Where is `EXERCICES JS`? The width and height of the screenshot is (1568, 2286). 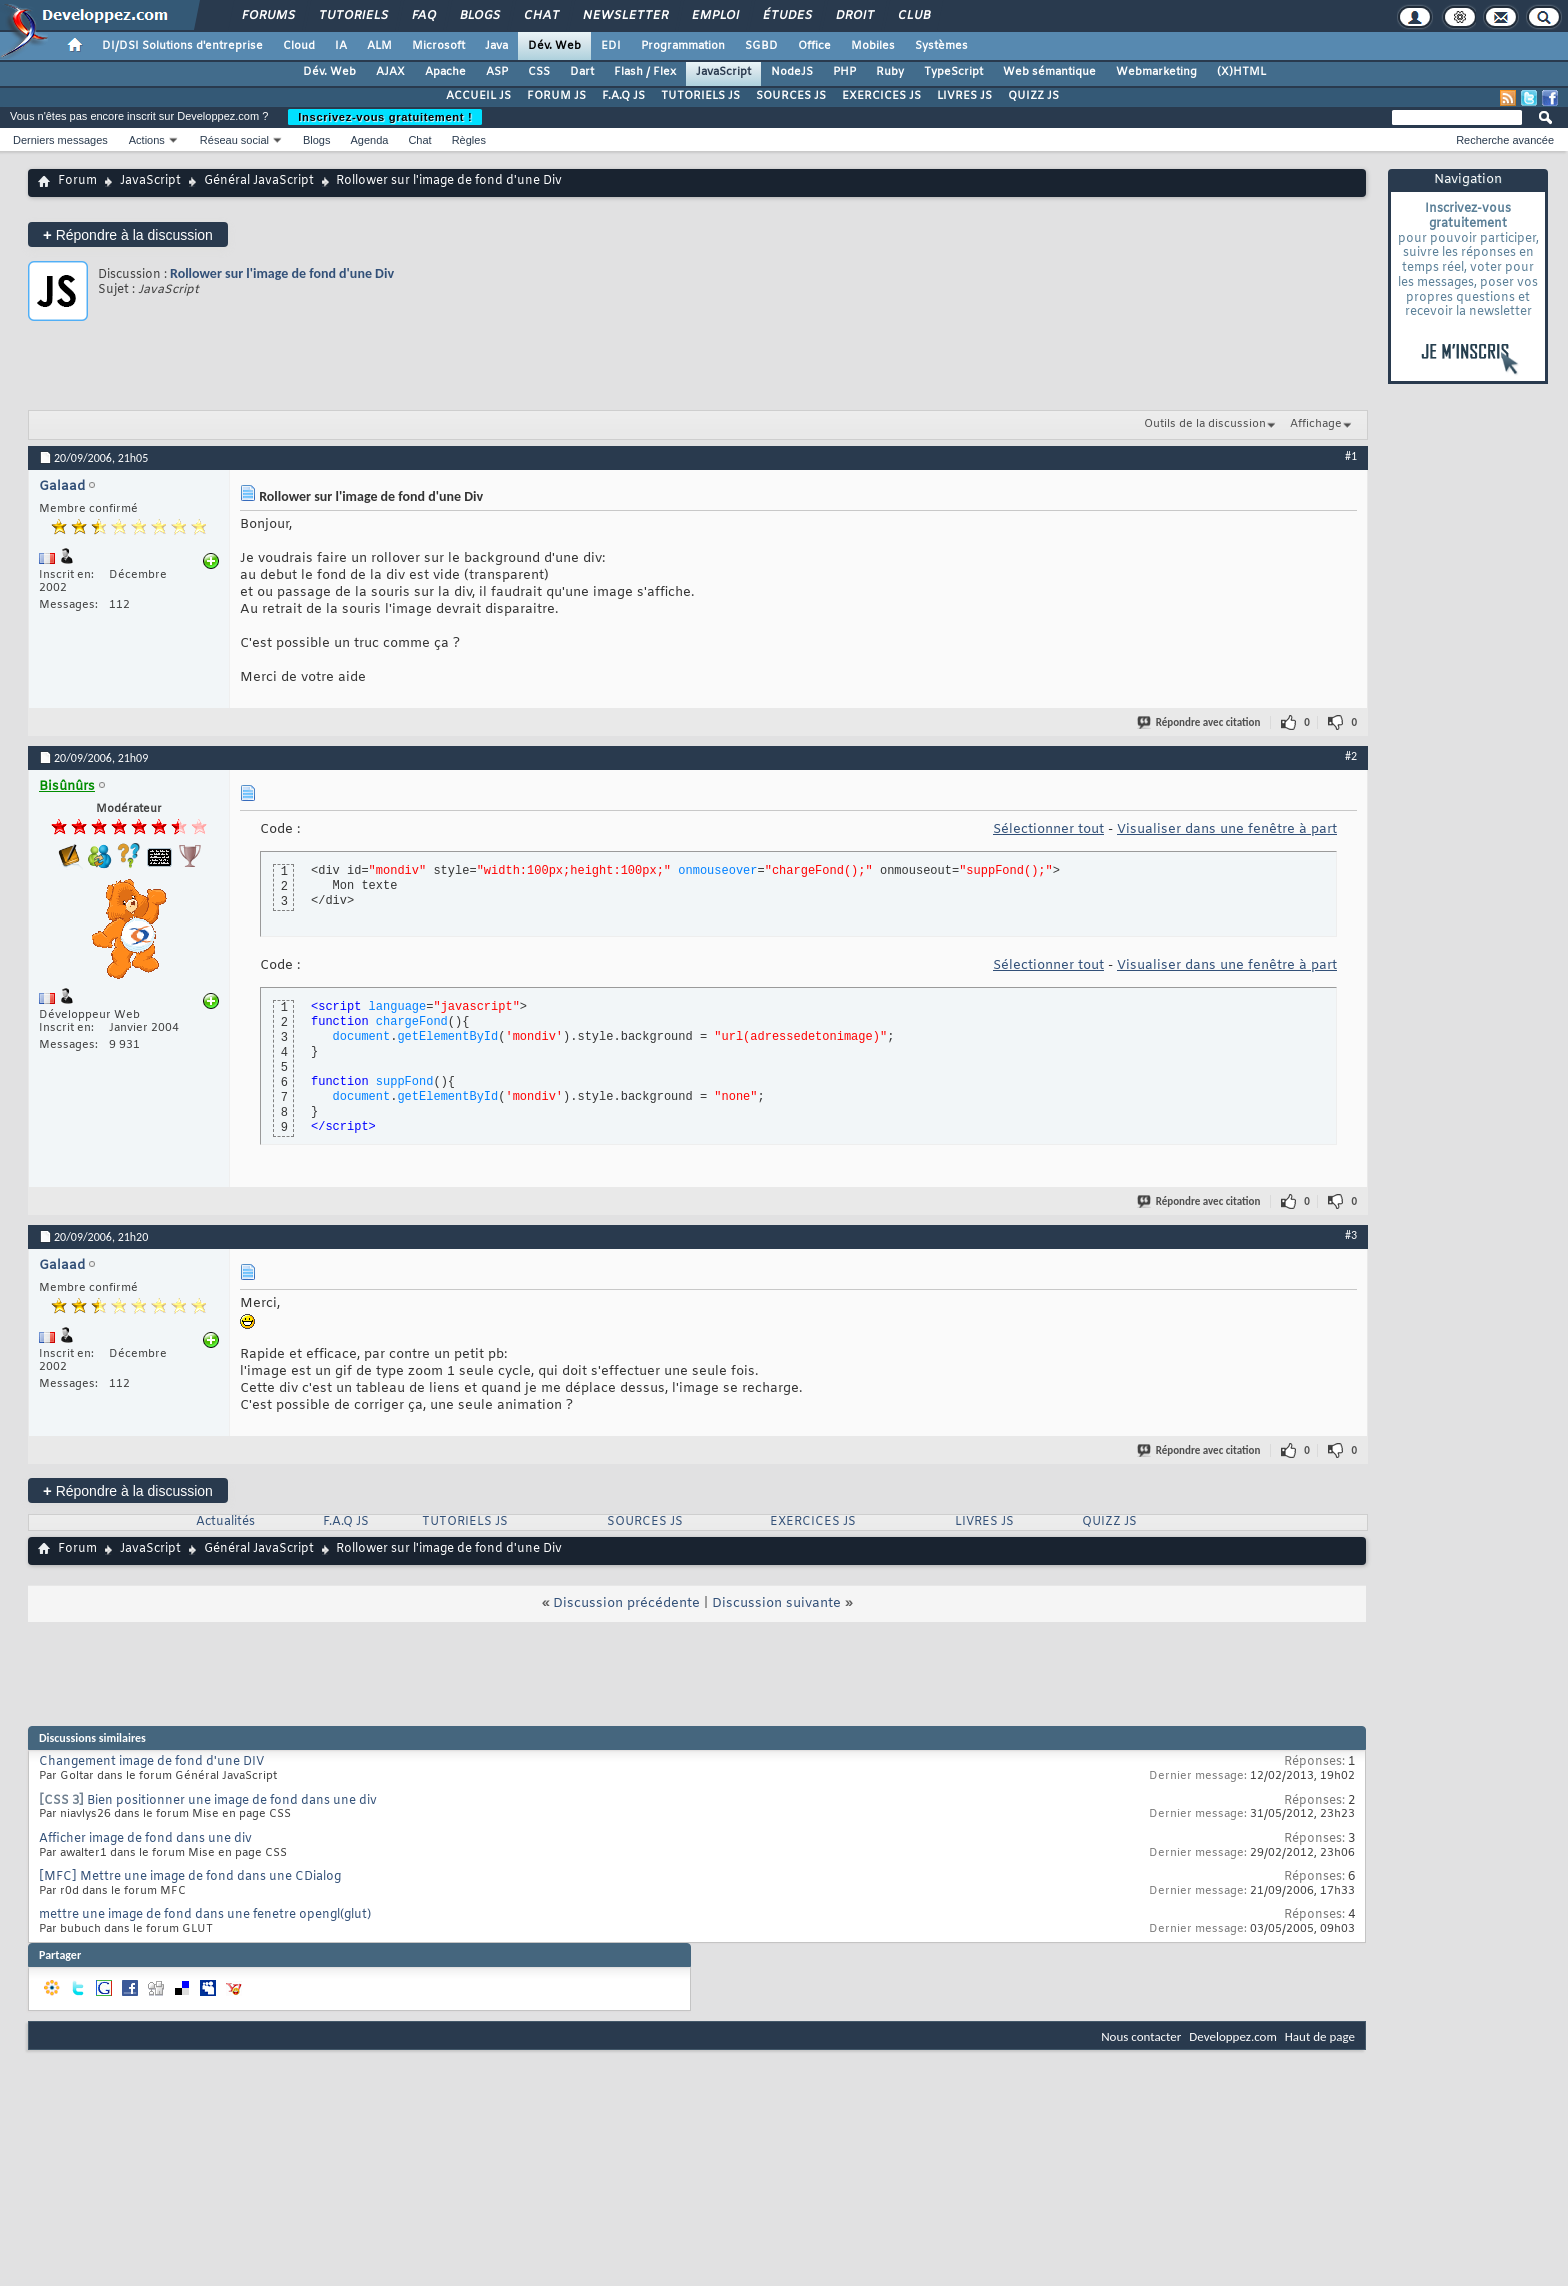 EXERCICES JS is located at coordinates (881, 96).